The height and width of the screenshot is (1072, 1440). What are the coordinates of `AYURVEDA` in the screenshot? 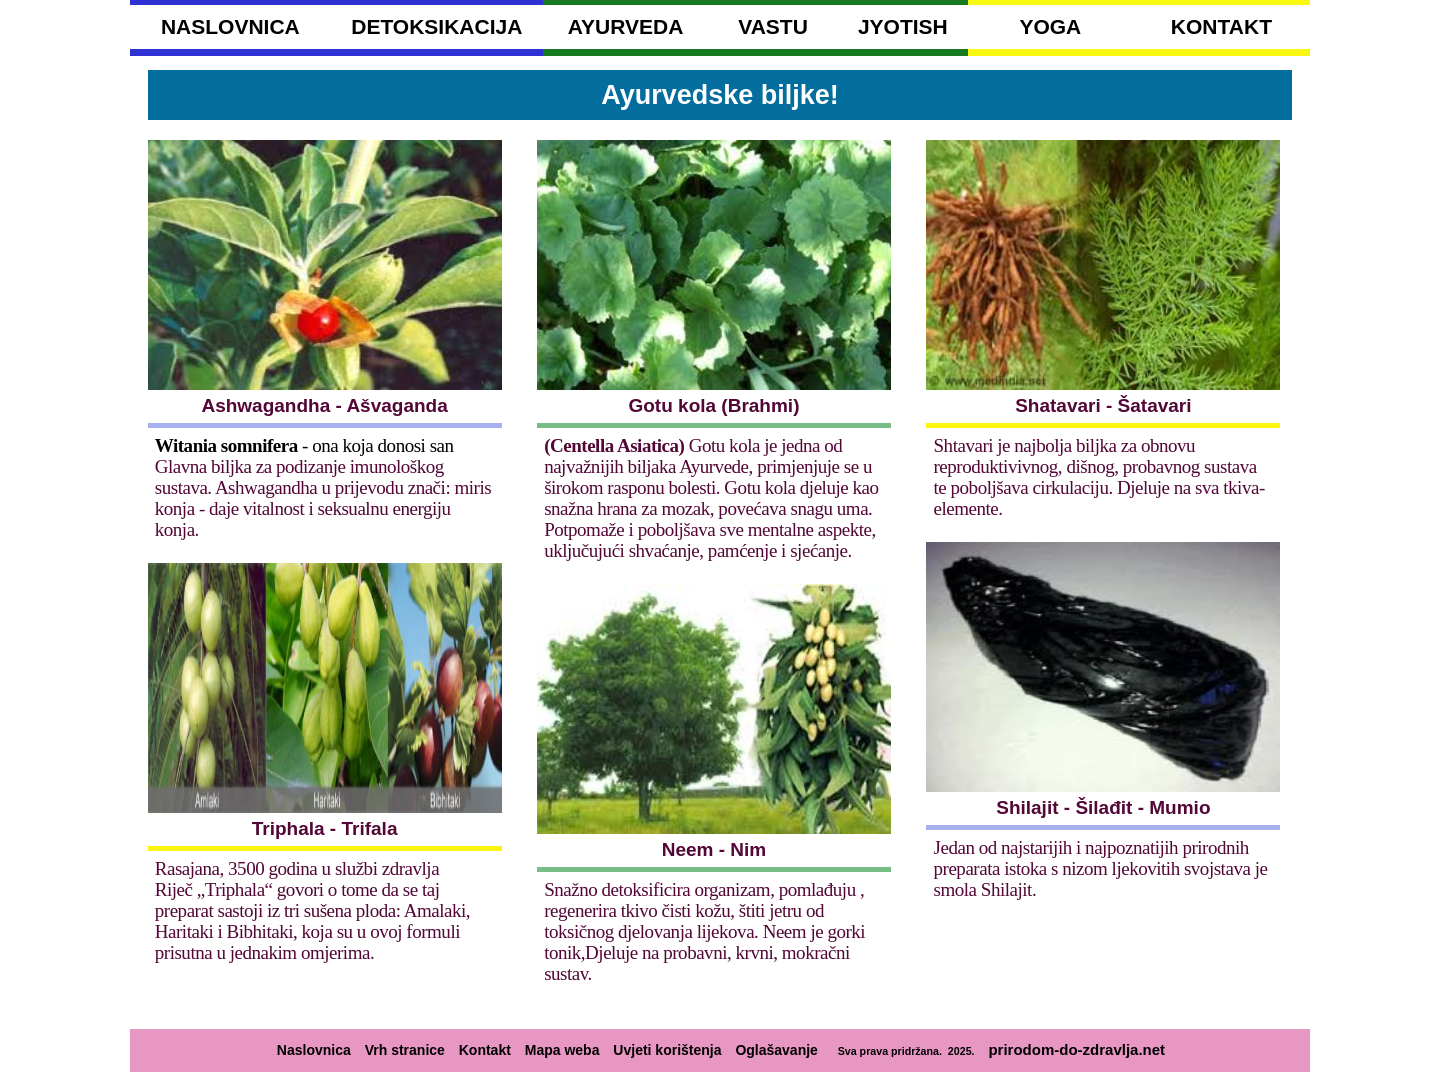 It's located at (626, 26).